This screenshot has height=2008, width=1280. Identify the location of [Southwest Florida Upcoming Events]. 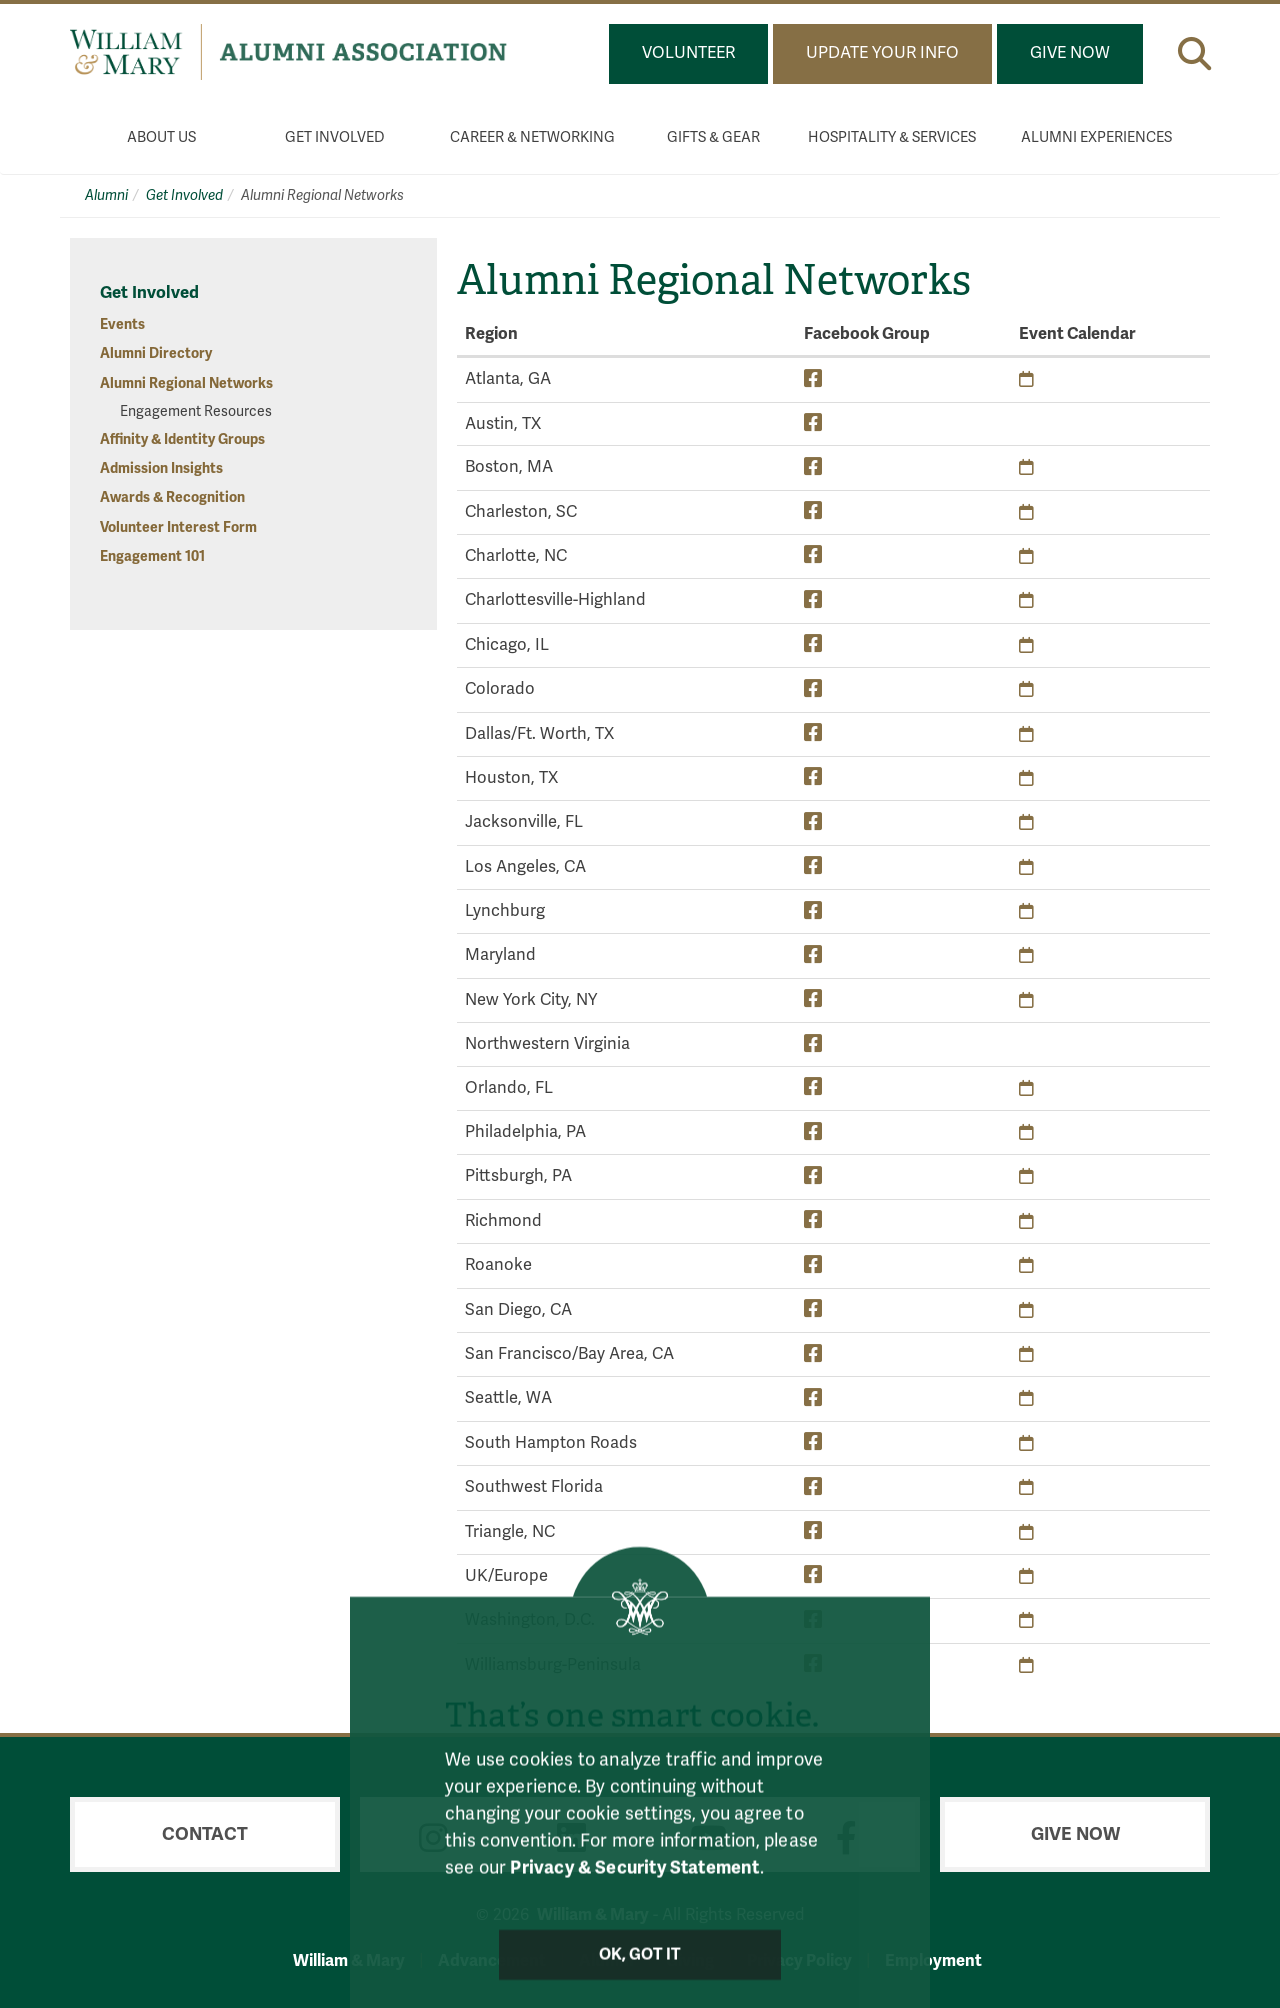
(1026, 1487).